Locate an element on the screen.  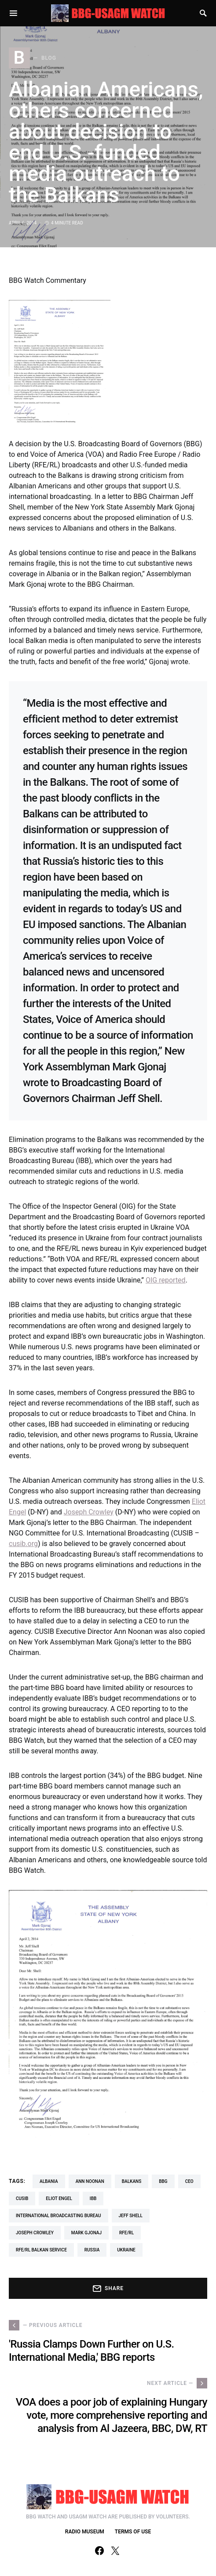
Joseph Crowley is located at coordinates (88, 1512).